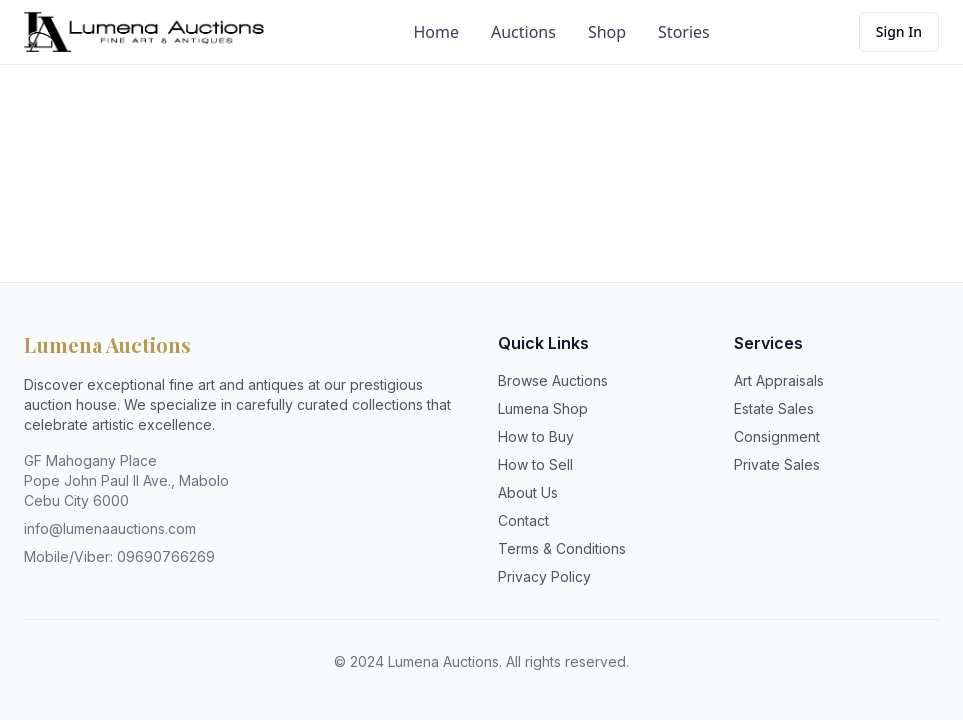  Describe the element at coordinates (684, 32) in the screenshot. I see `Stories` at that location.